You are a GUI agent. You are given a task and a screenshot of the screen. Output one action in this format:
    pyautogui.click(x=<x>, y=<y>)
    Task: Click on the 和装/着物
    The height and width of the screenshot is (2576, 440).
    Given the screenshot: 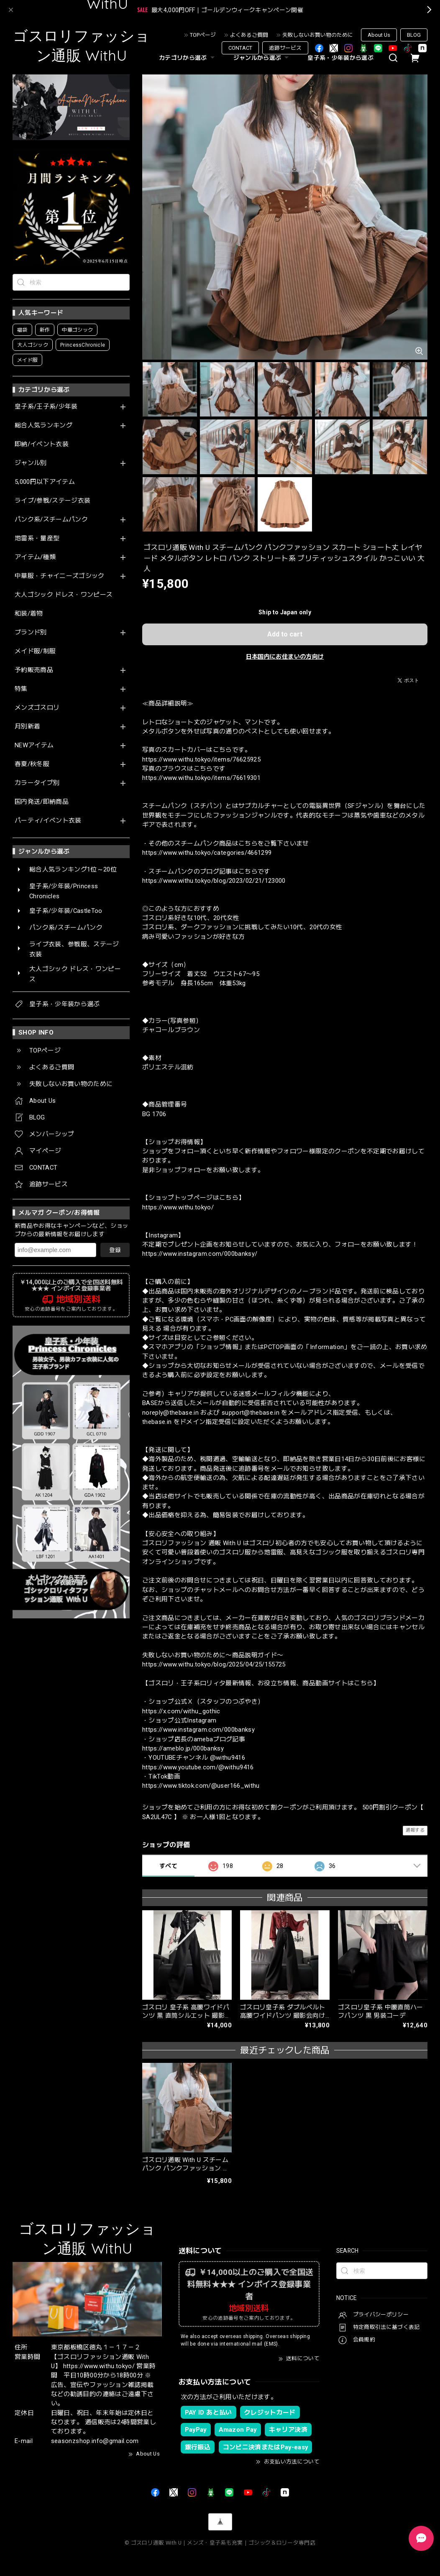 What is the action you would take?
    pyautogui.click(x=29, y=613)
    